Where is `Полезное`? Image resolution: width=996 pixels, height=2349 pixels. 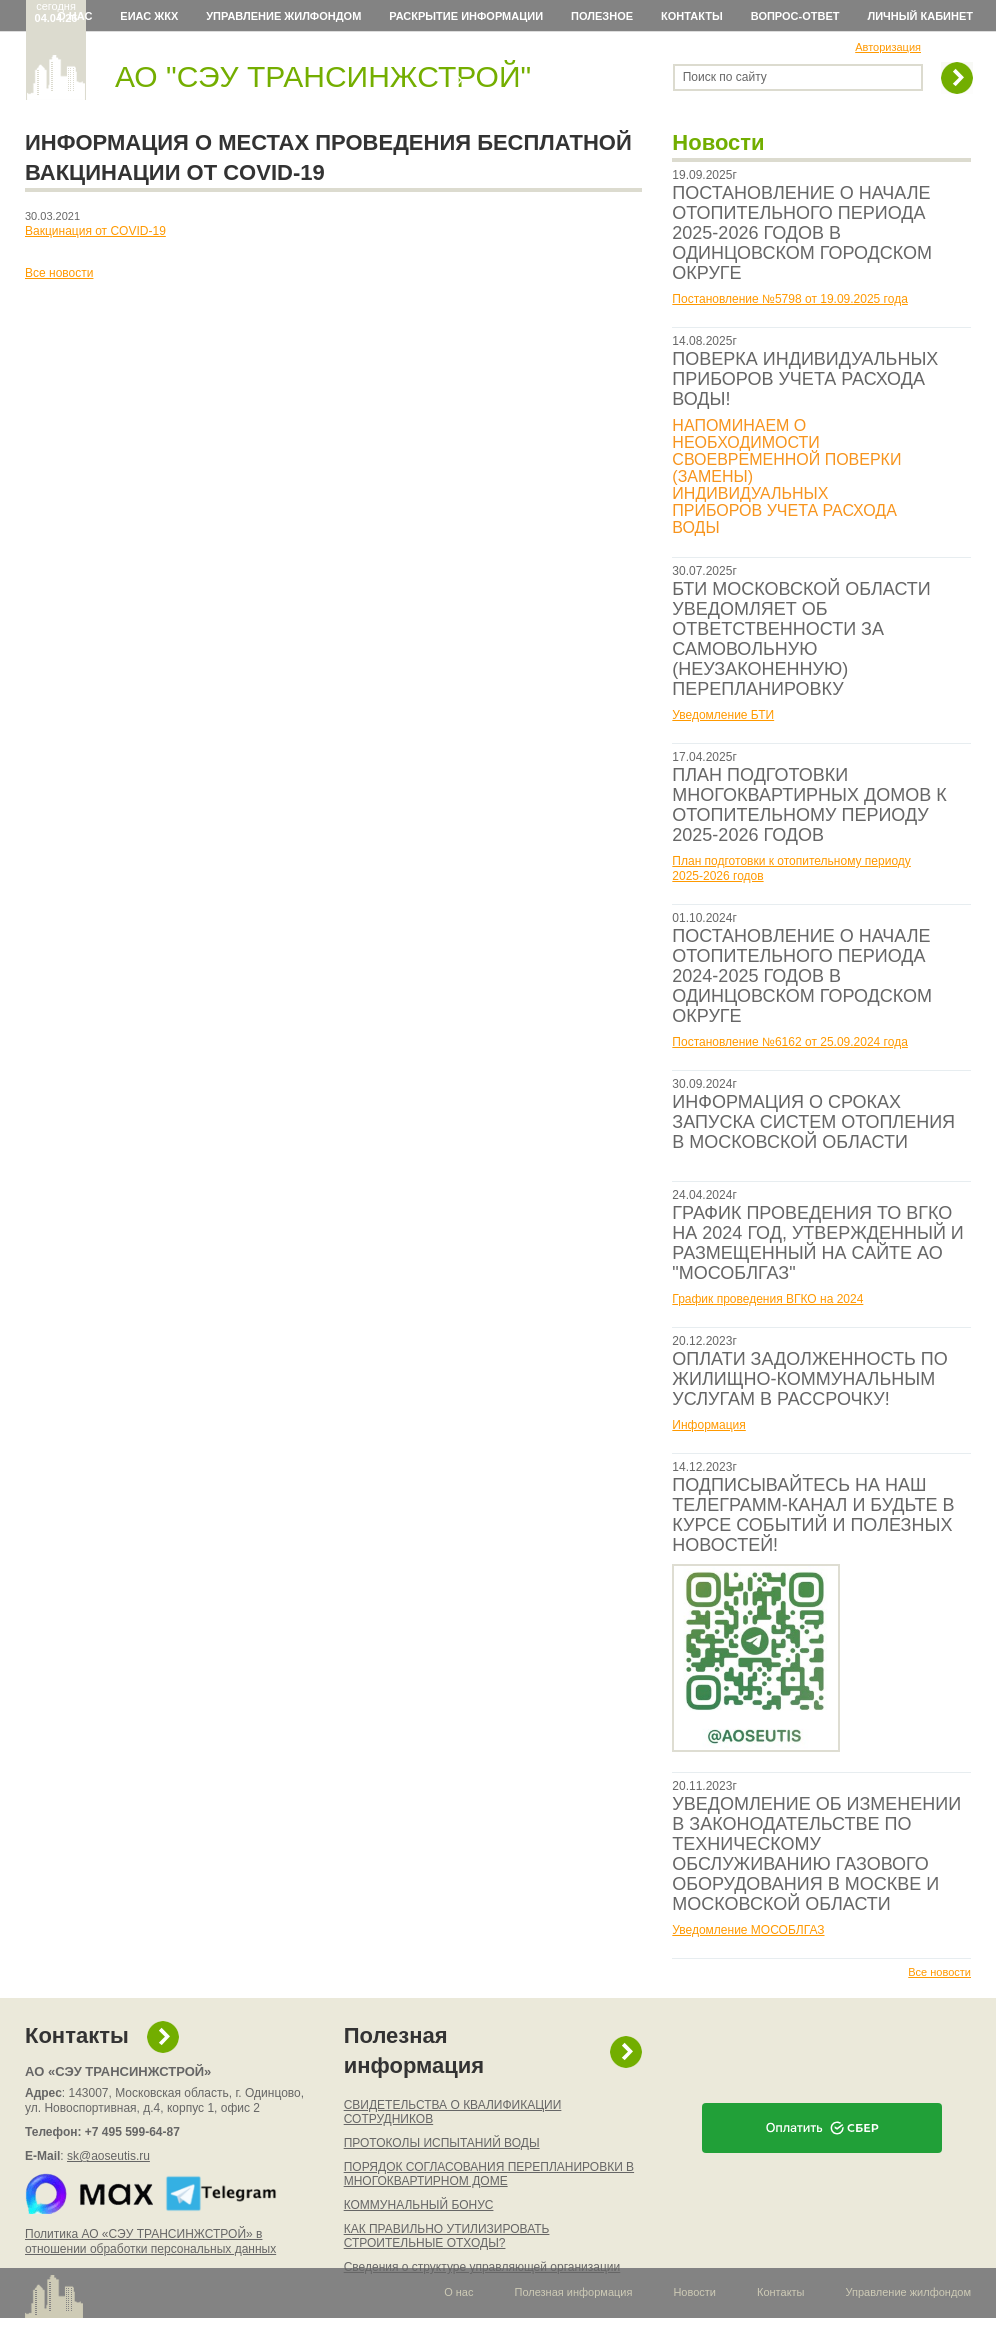 Полезное is located at coordinates (602, 16).